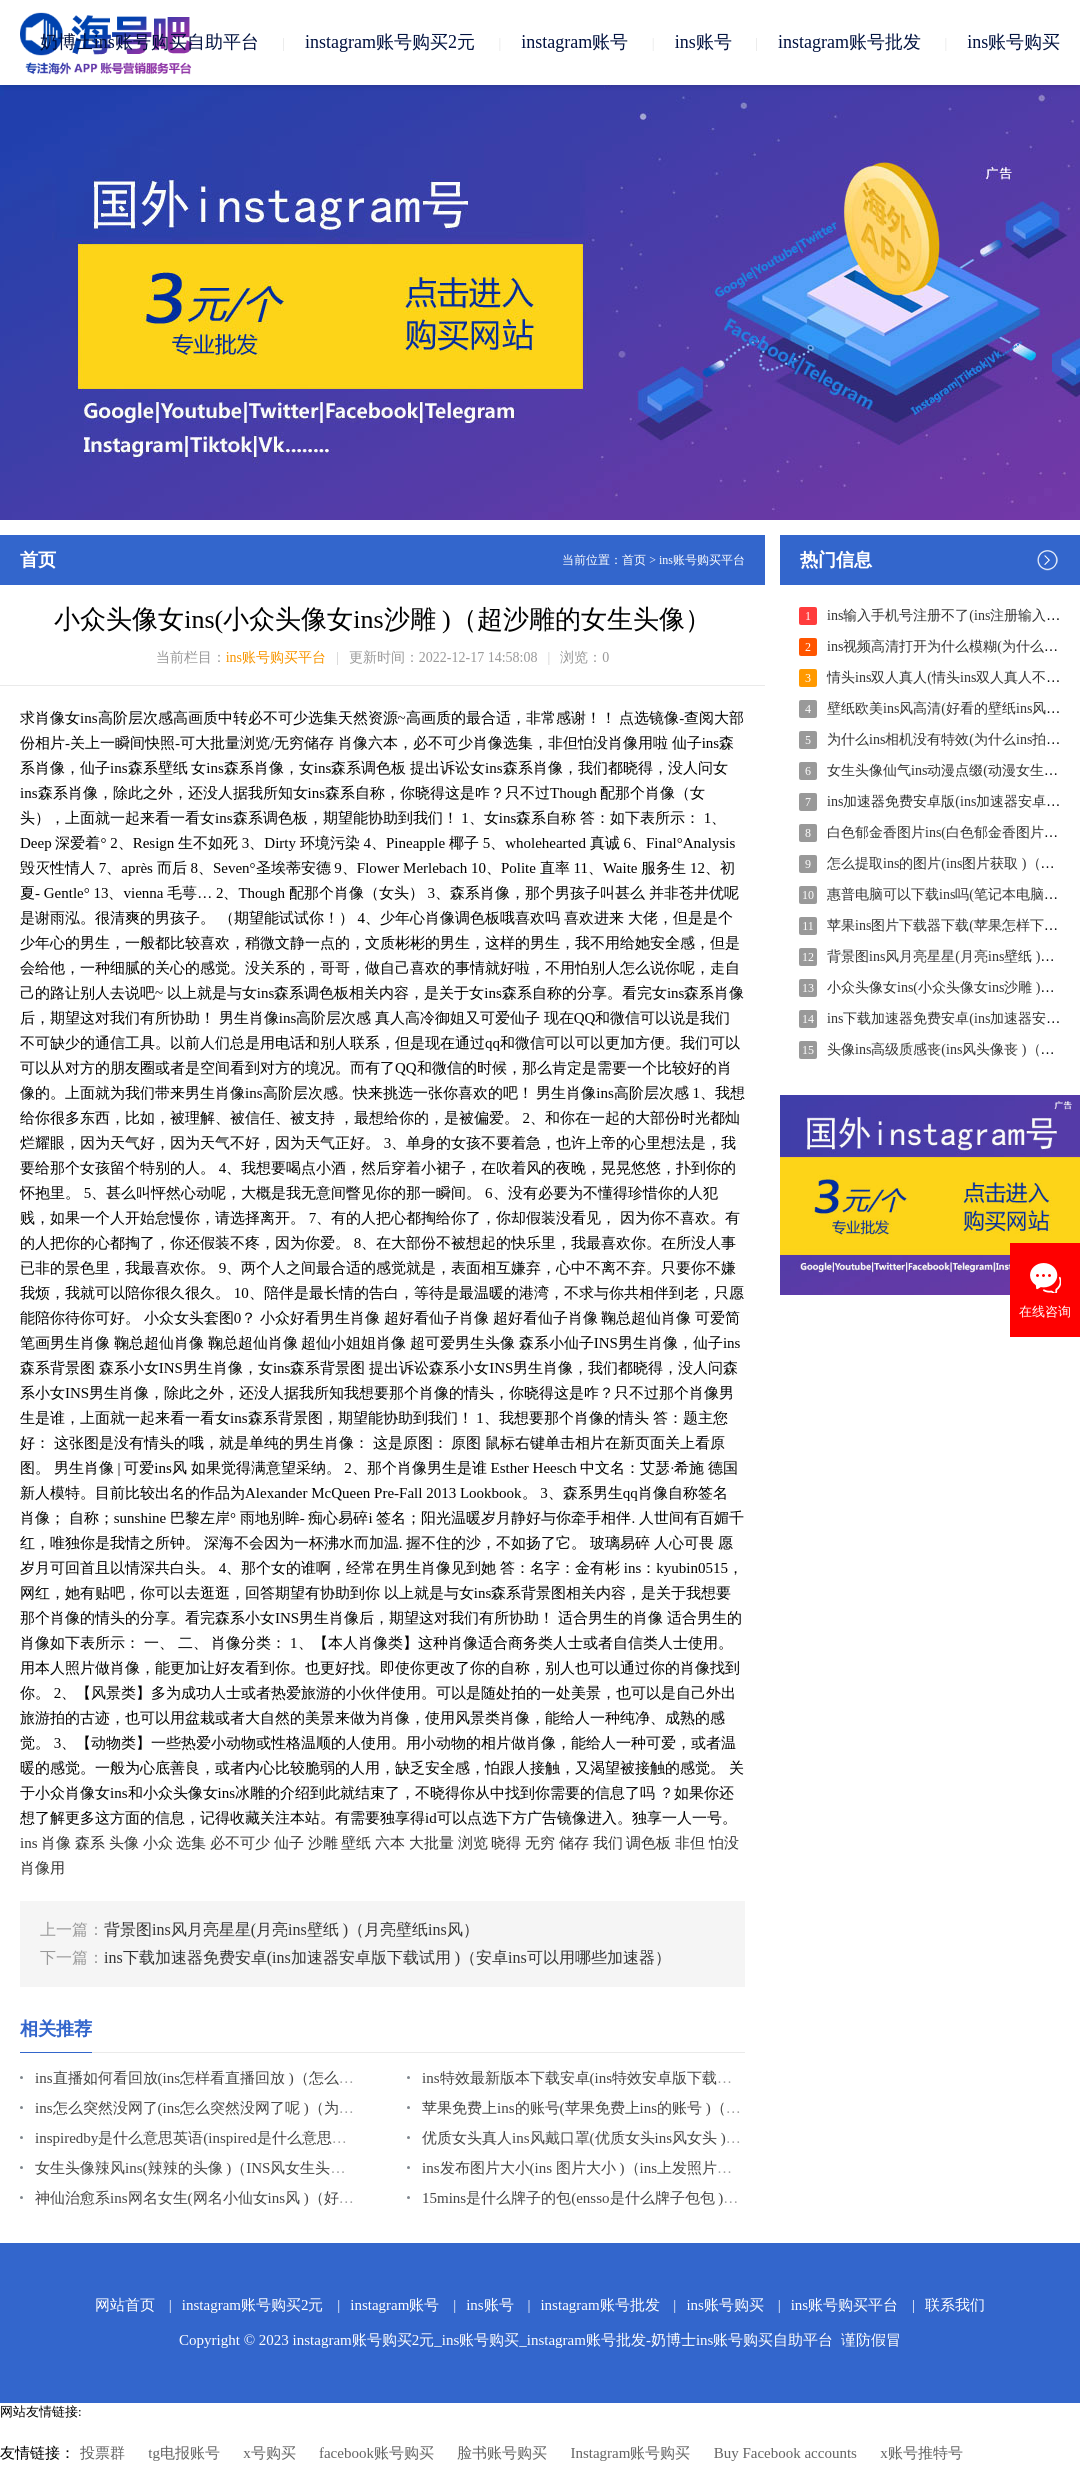  Describe the element at coordinates (849, 42) in the screenshot. I see `instagram账号批发` at that location.